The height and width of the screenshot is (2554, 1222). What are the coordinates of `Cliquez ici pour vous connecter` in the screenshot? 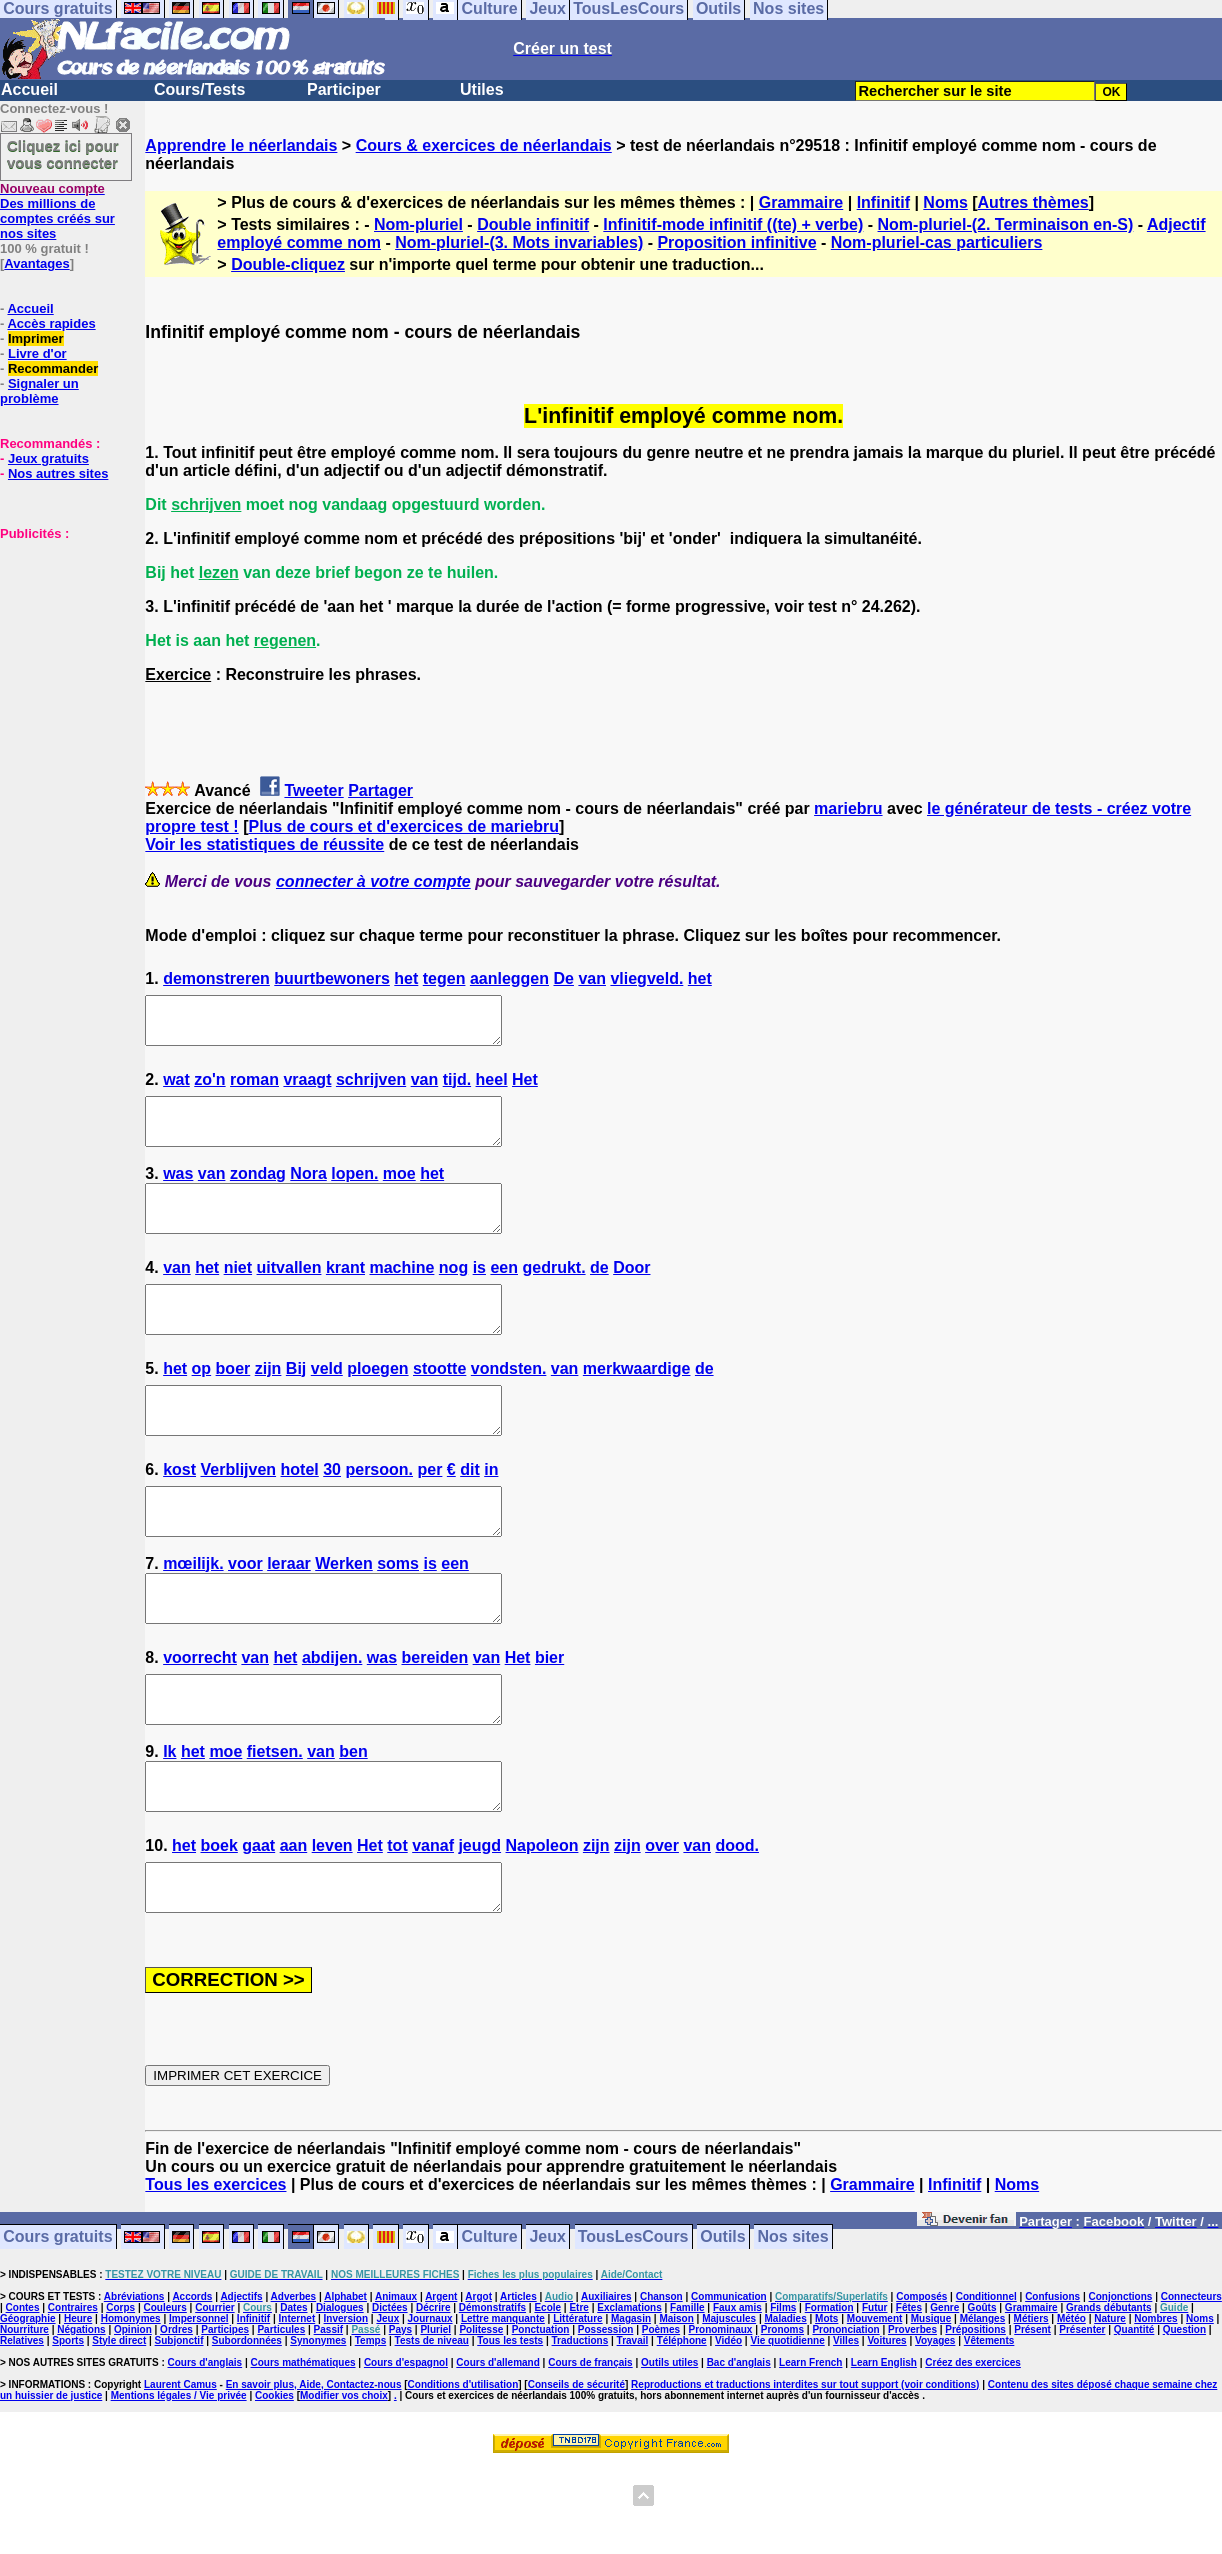 It's located at (63, 154).